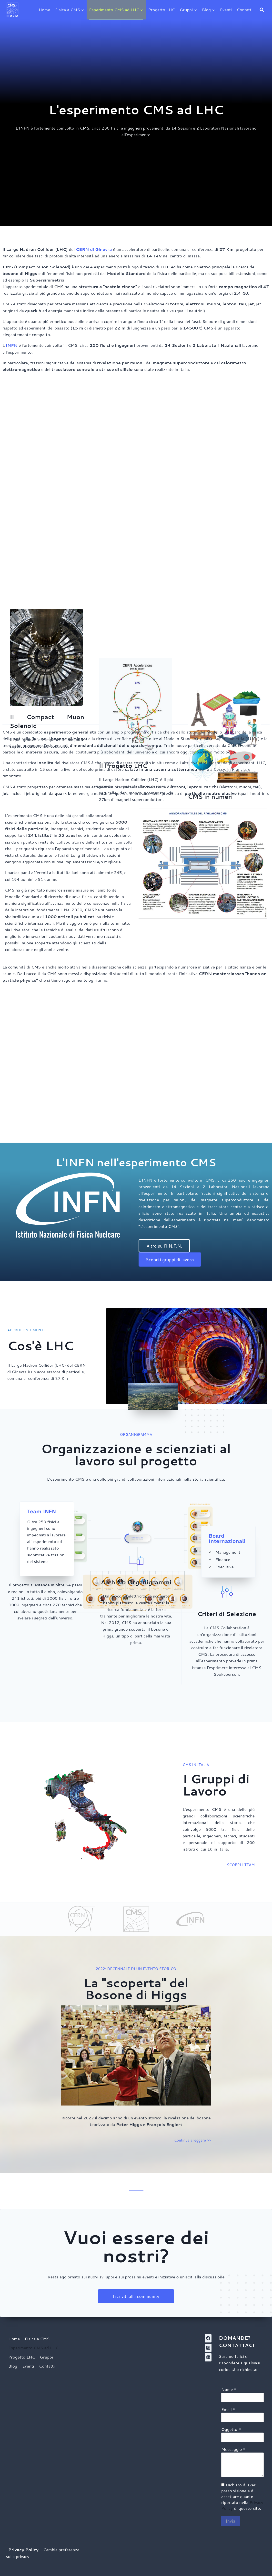  What do you see at coordinates (33, 2347) in the screenshot?
I see `Esperimento CMS ad LHC` at bounding box center [33, 2347].